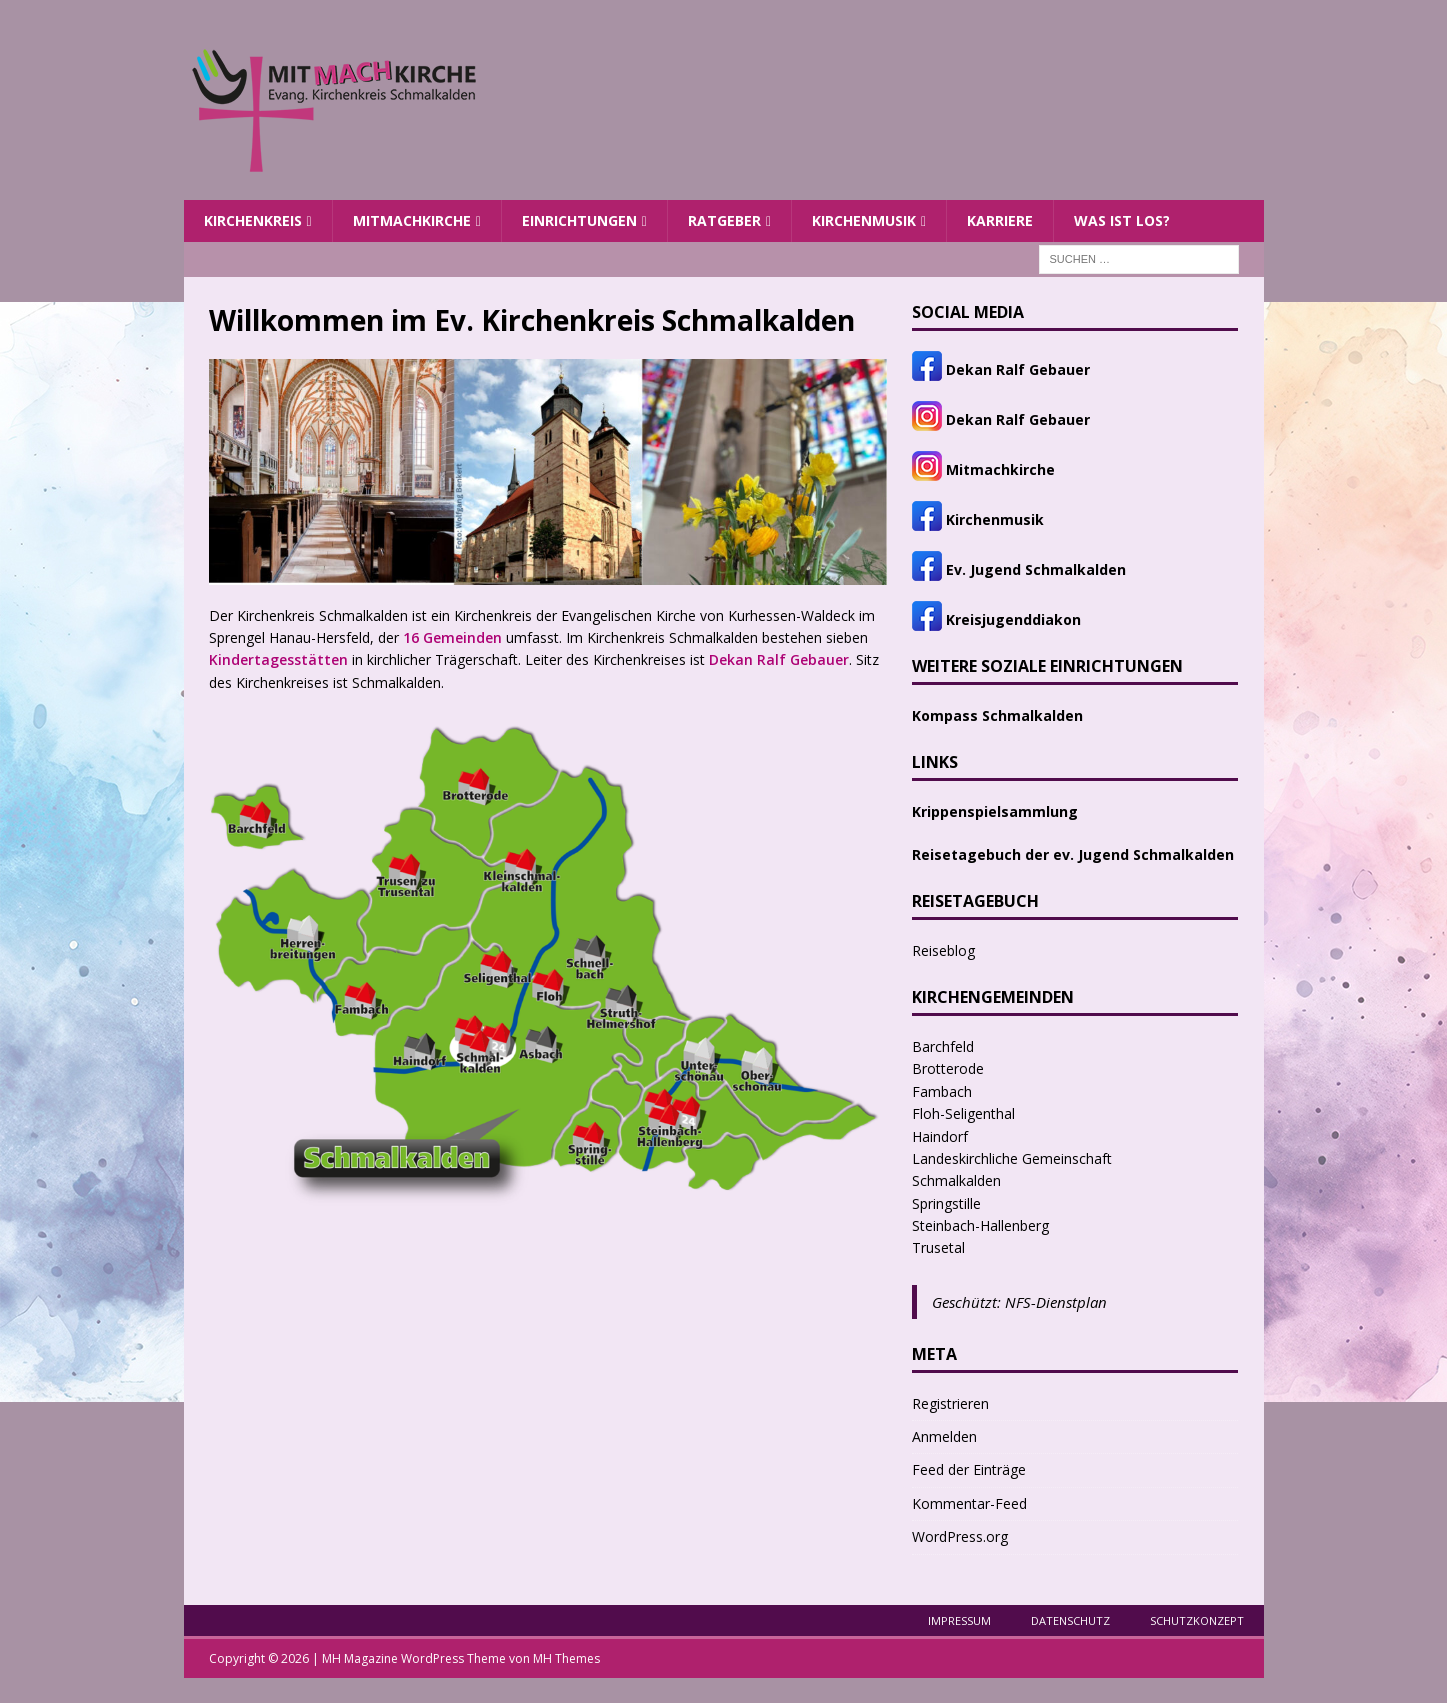 This screenshot has width=1447, height=1703. I want to click on Ratgeber, so click(724, 220).